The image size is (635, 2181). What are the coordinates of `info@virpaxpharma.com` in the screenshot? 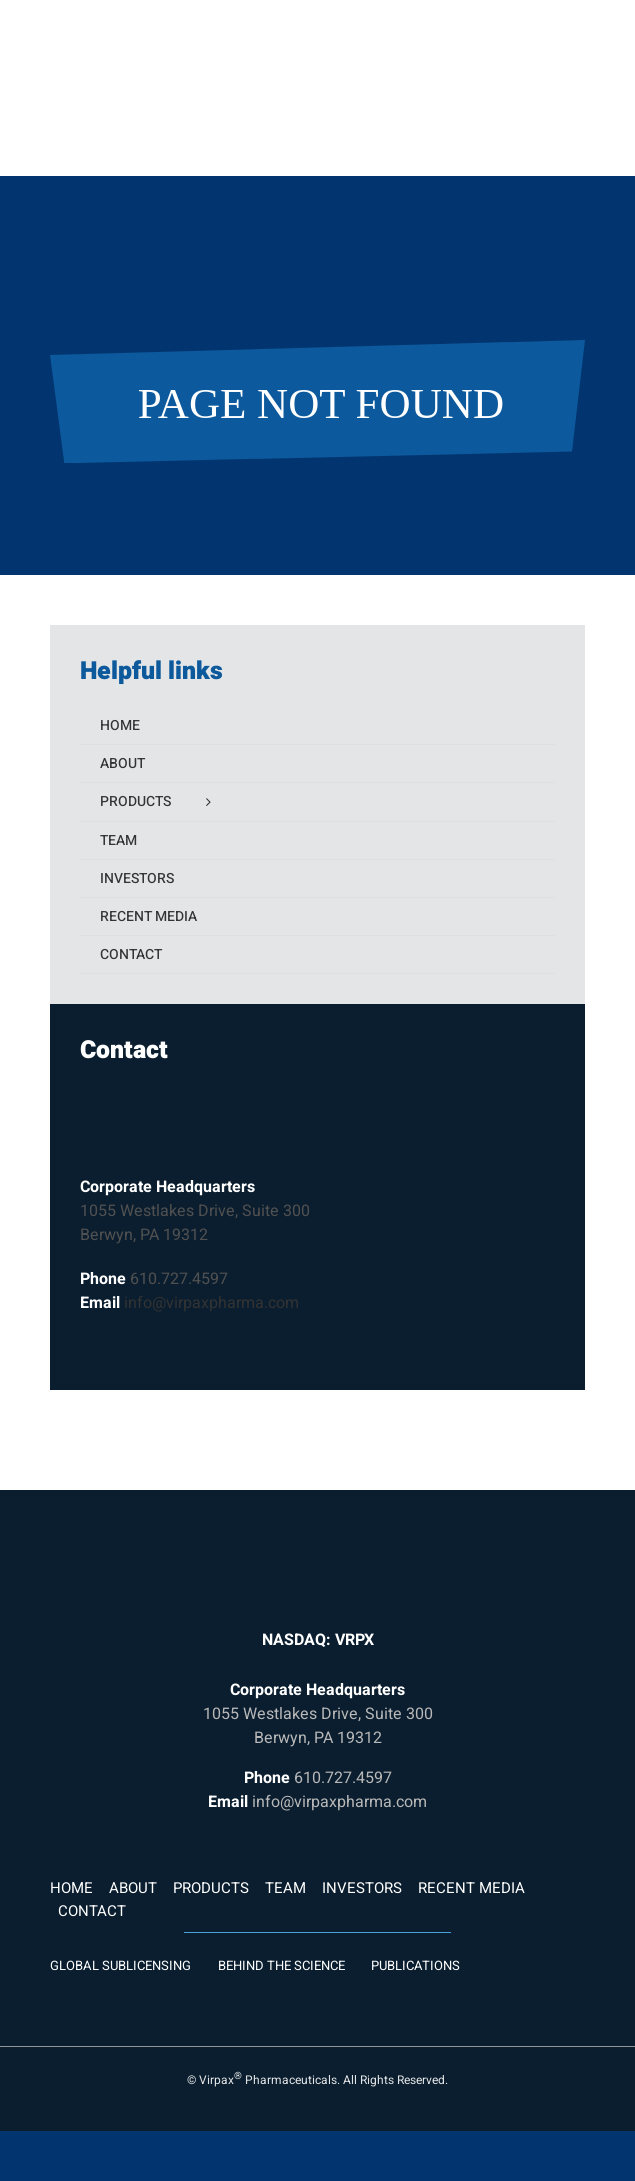 It's located at (211, 1303).